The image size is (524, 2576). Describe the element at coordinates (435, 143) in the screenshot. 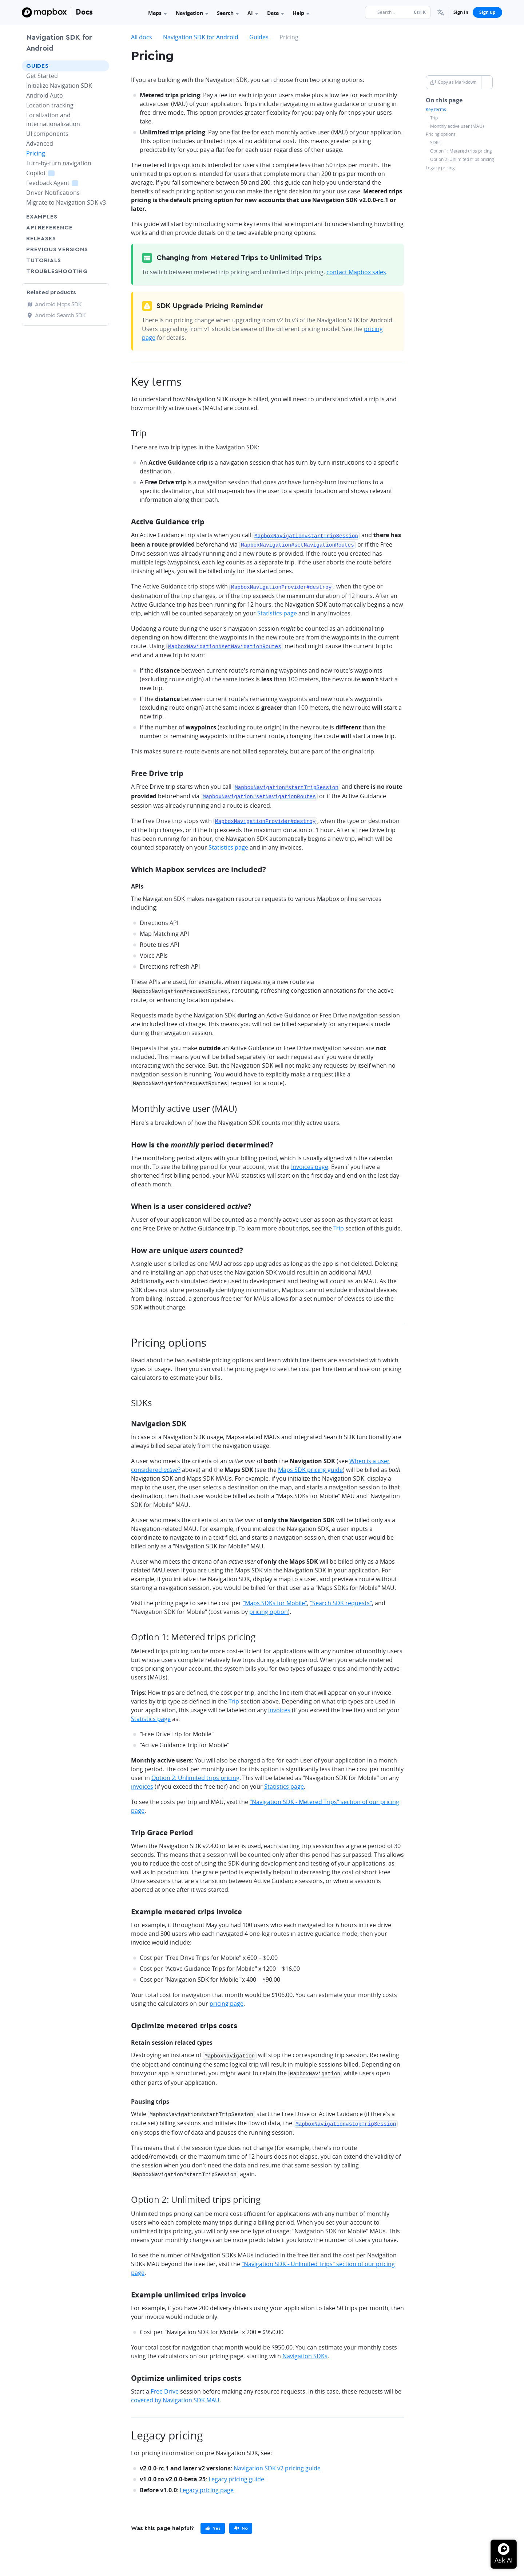

I see `SDKs` at that location.